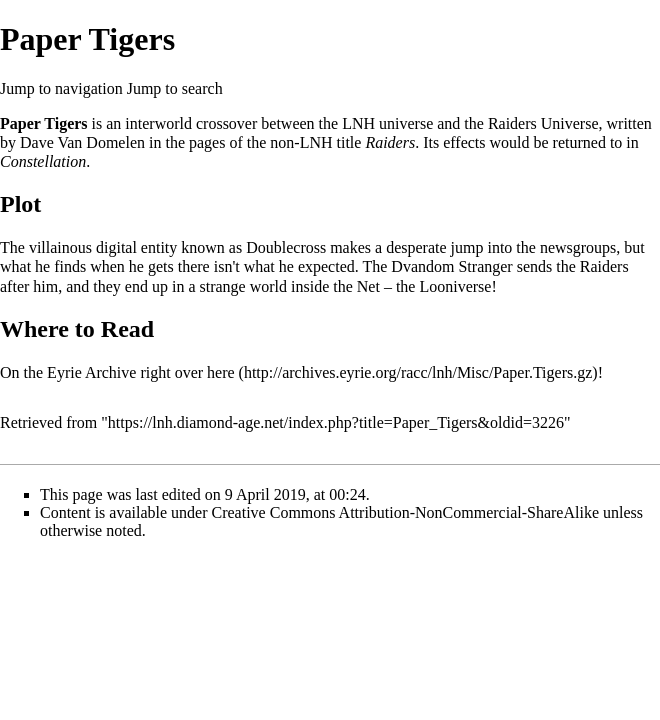 Image resolution: width=660 pixels, height=720 pixels. What do you see at coordinates (578, 247) in the screenshot?
I see `newsgroups` at bounding box center [578, 247].